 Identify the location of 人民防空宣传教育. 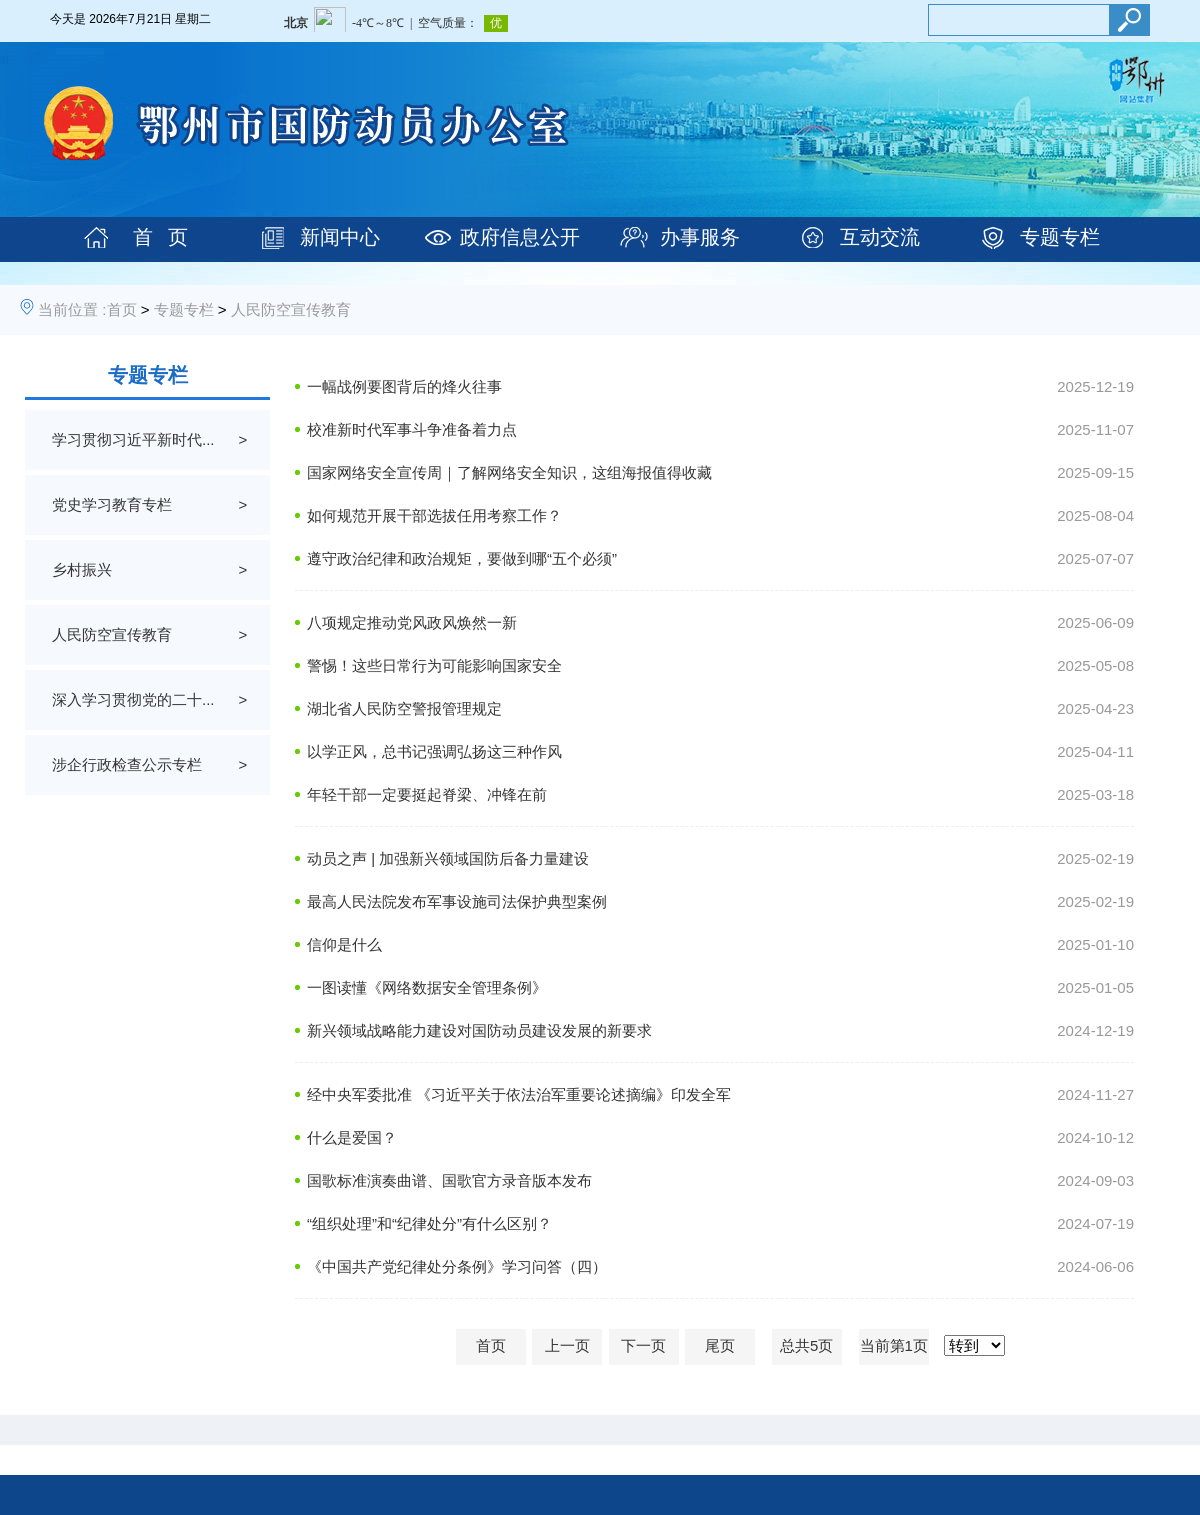
(291, 309).